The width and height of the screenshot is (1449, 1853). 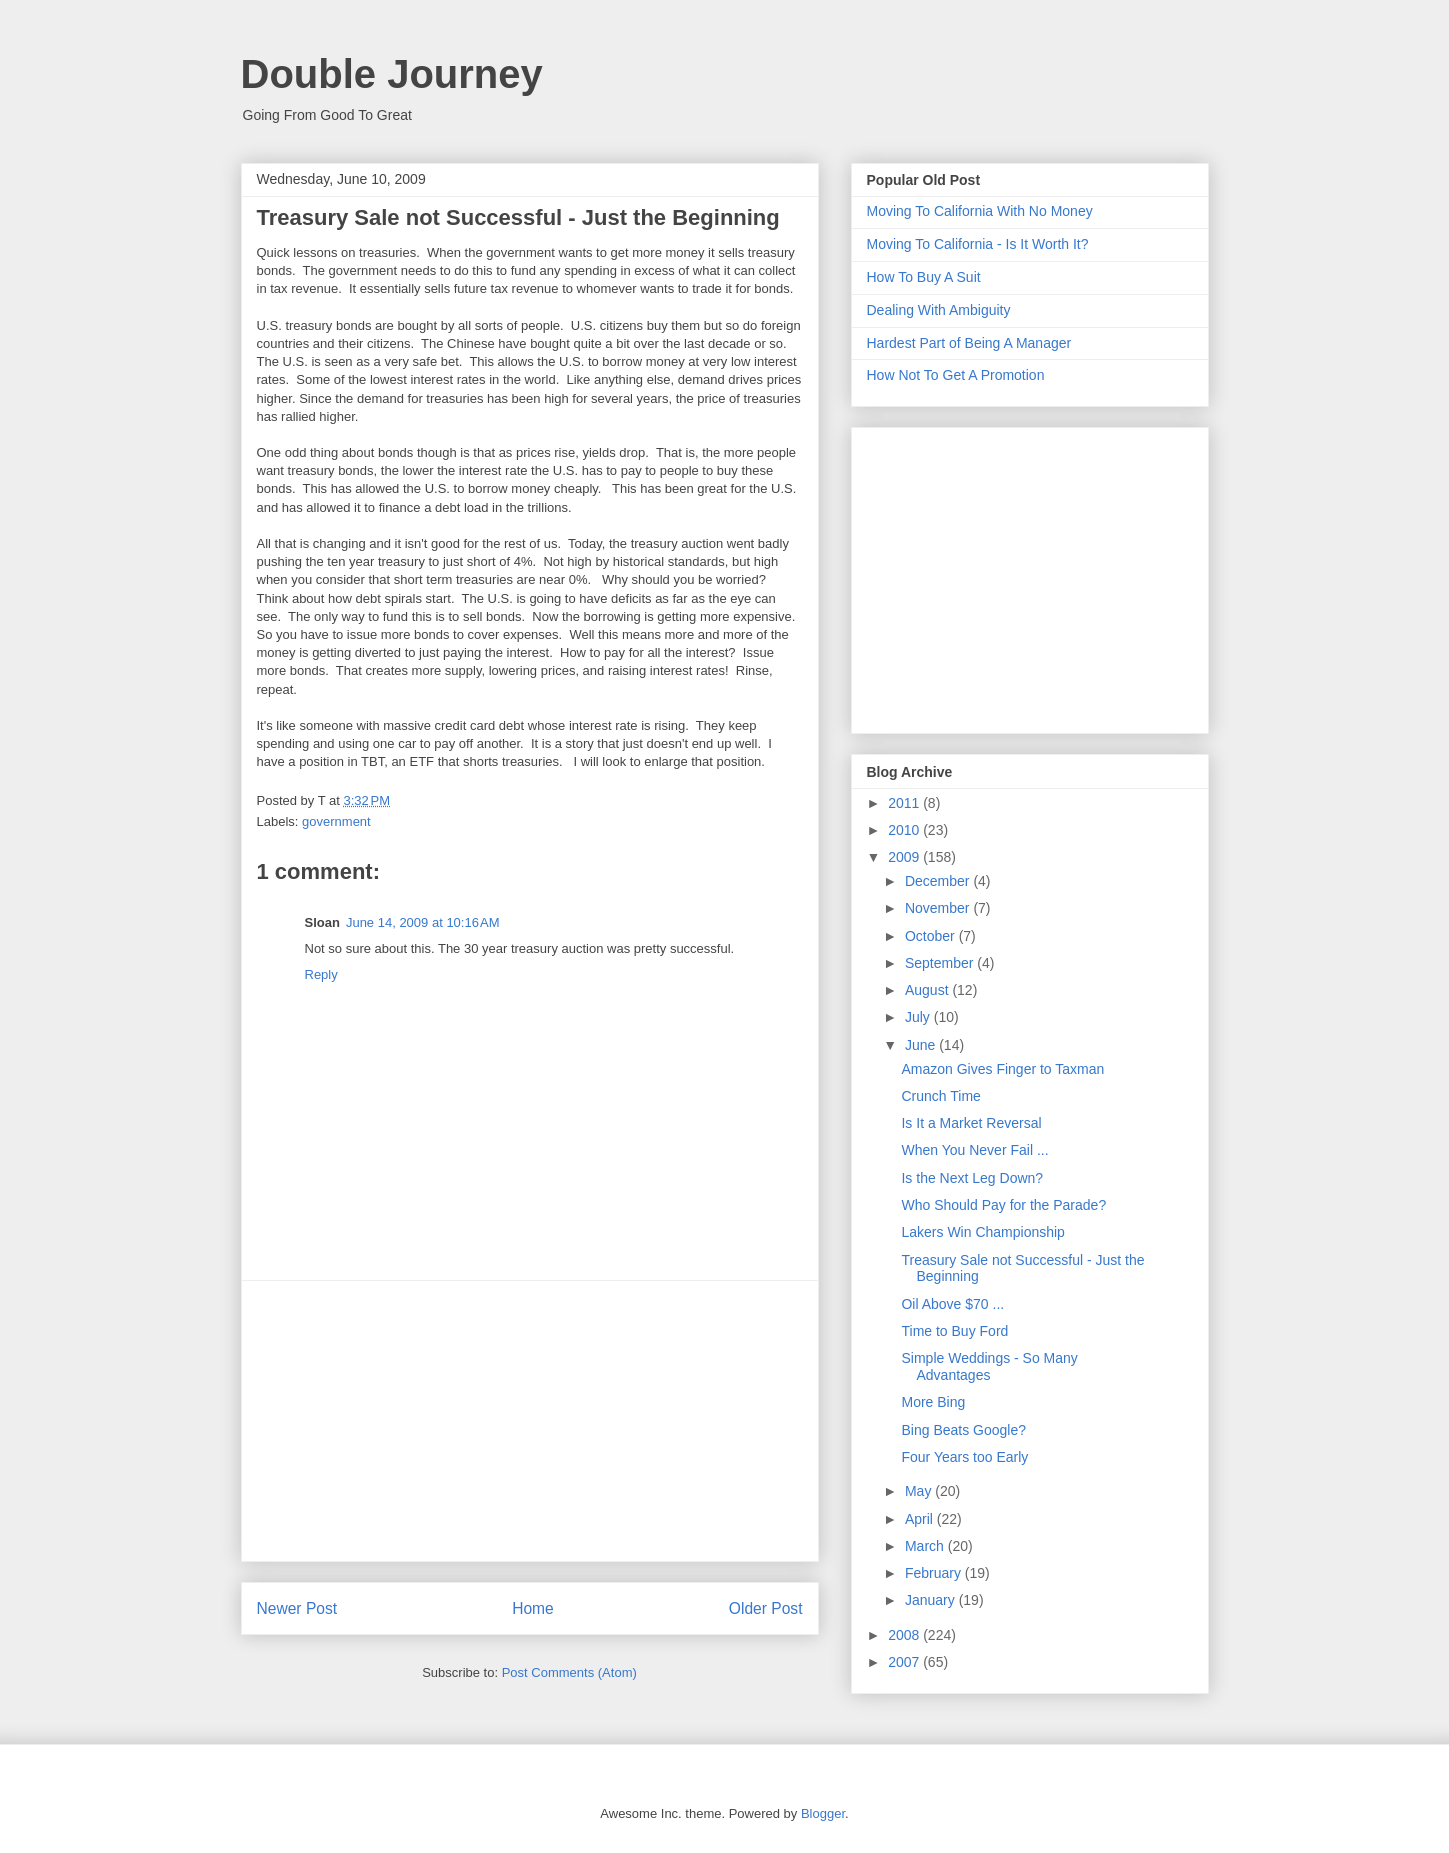 I want to click on May, so click(x=920, y=1491).